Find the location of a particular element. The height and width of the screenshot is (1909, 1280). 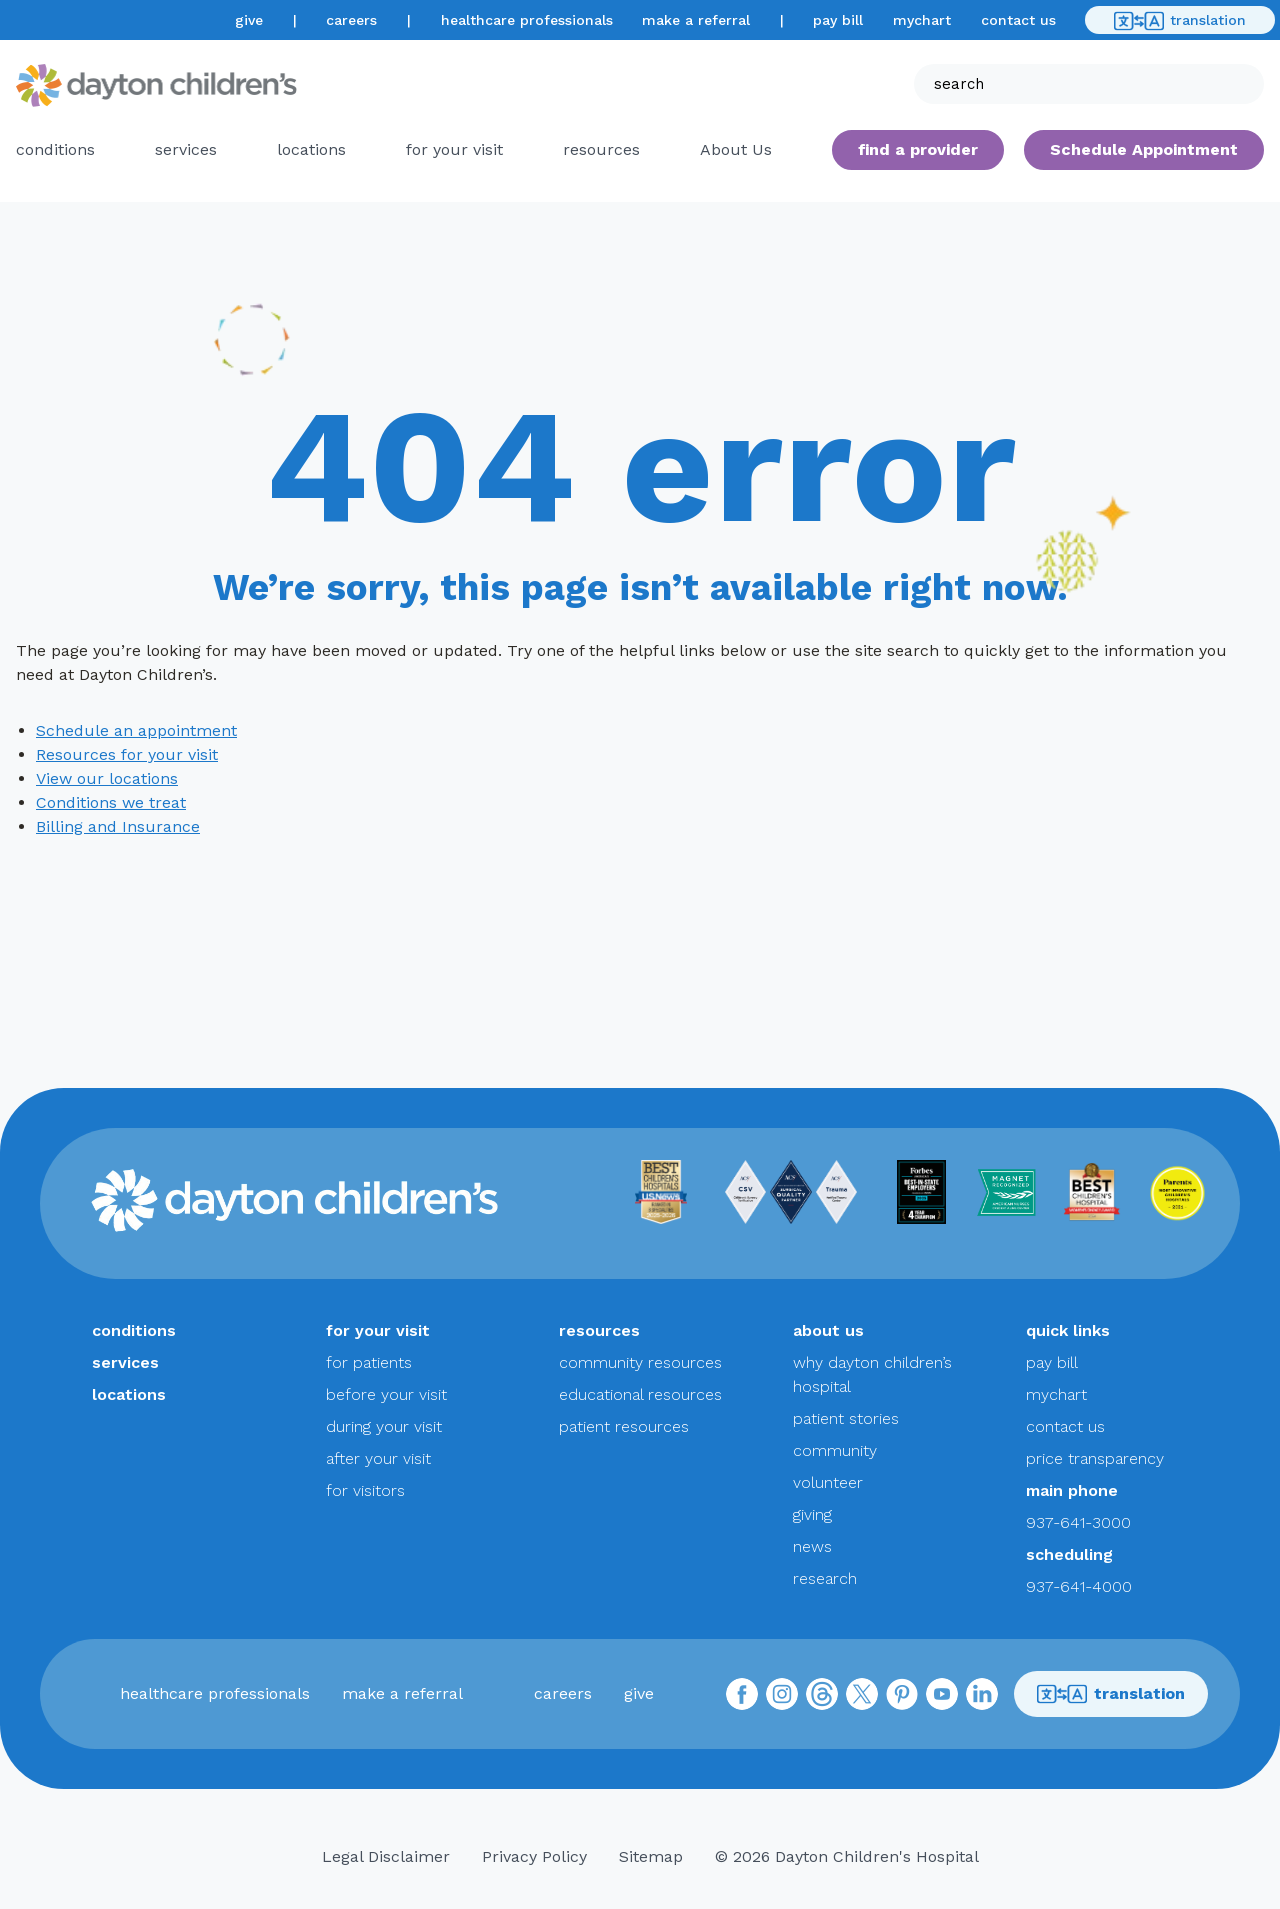

Schedule Appointment is located at coordinates (1144, 149).